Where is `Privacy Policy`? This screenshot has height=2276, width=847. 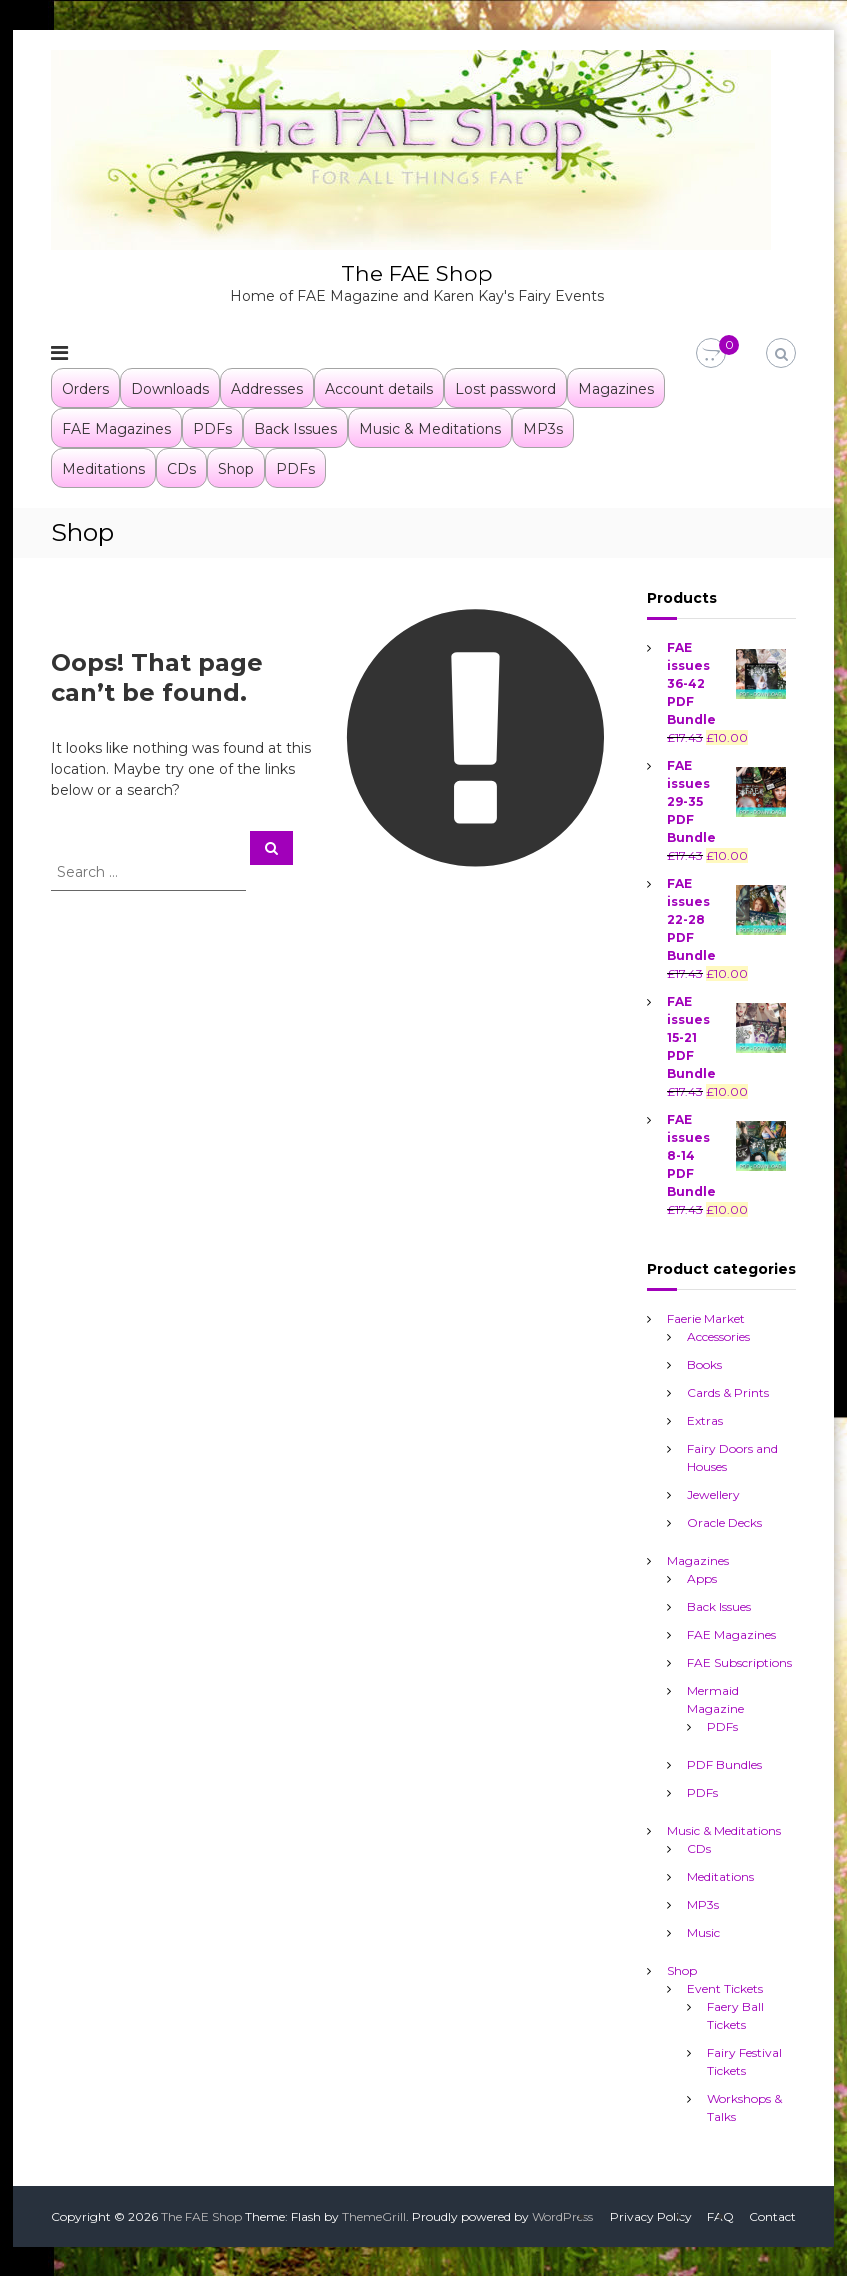
Privacy Policy is located at coordinates (651, 2215).